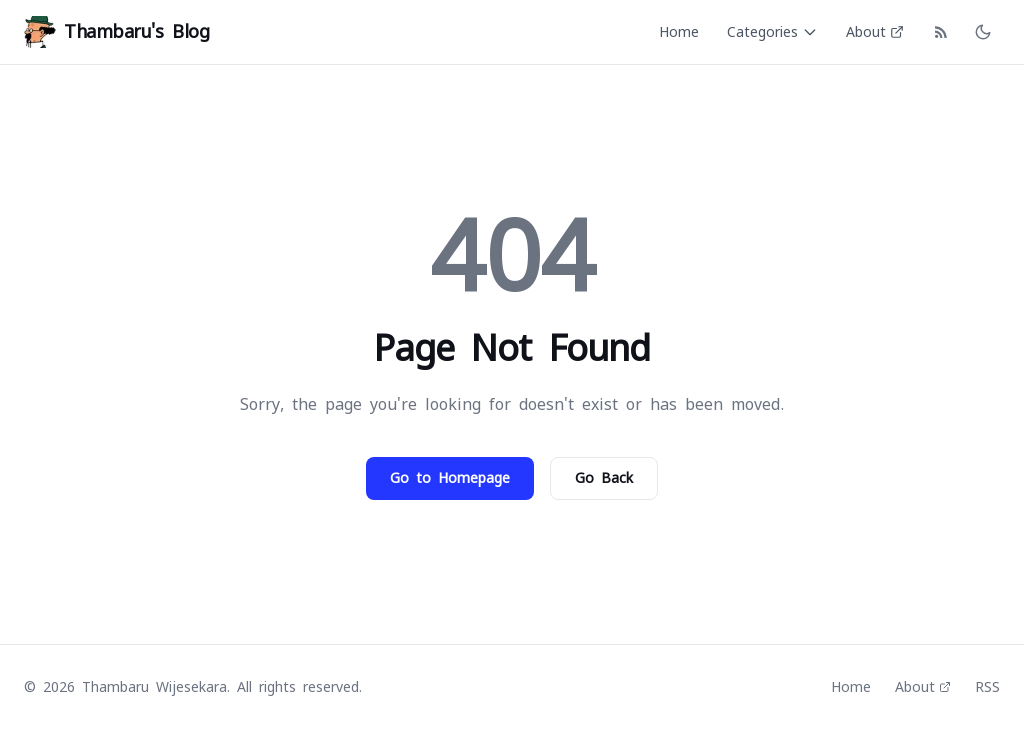 The height and width of the screenshot is (729, 1024). Describe the element at coordinates (875, 32) in the screenshot. I see `About` at that location.